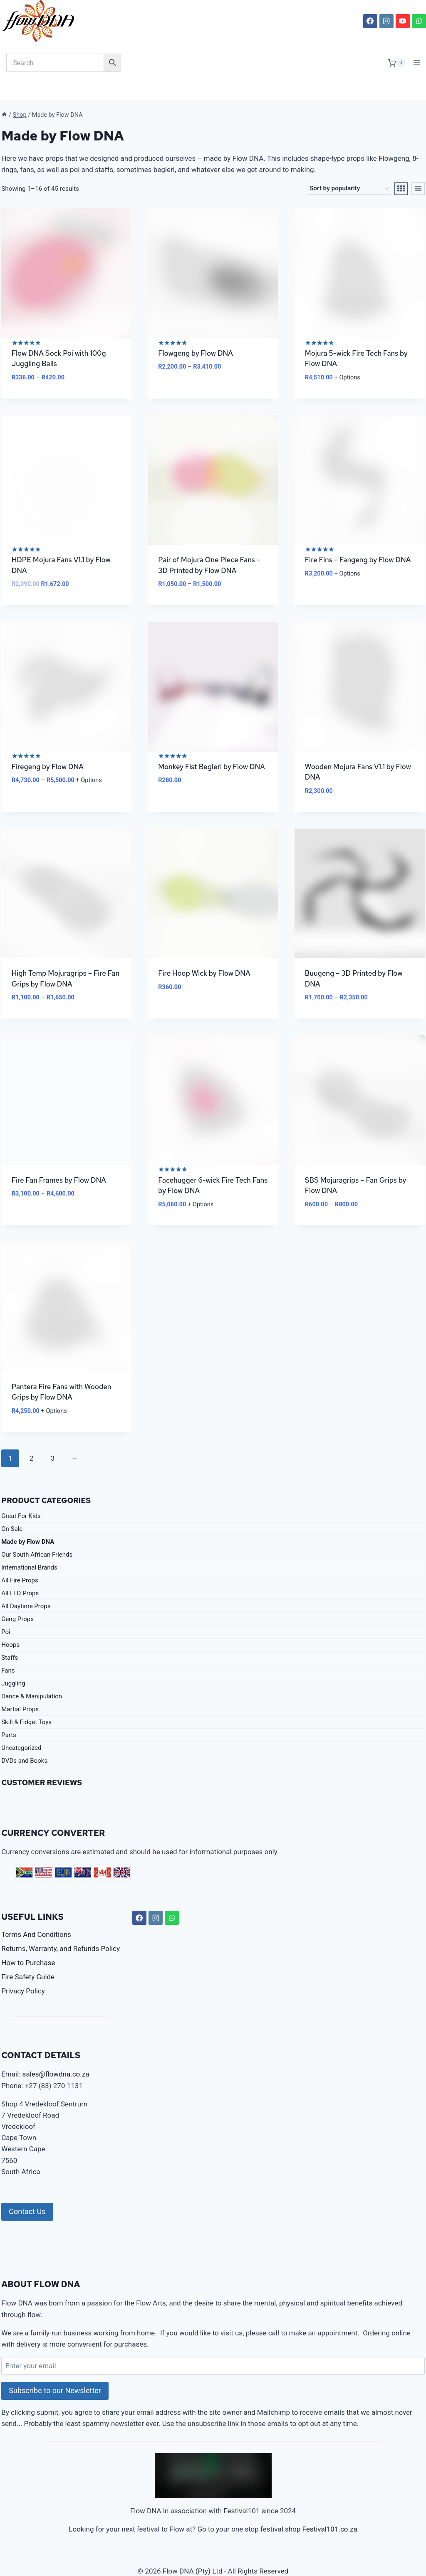  Describe the element at coordinates (417, 63) in the screenshot. I see `[Open menu]` at that location.